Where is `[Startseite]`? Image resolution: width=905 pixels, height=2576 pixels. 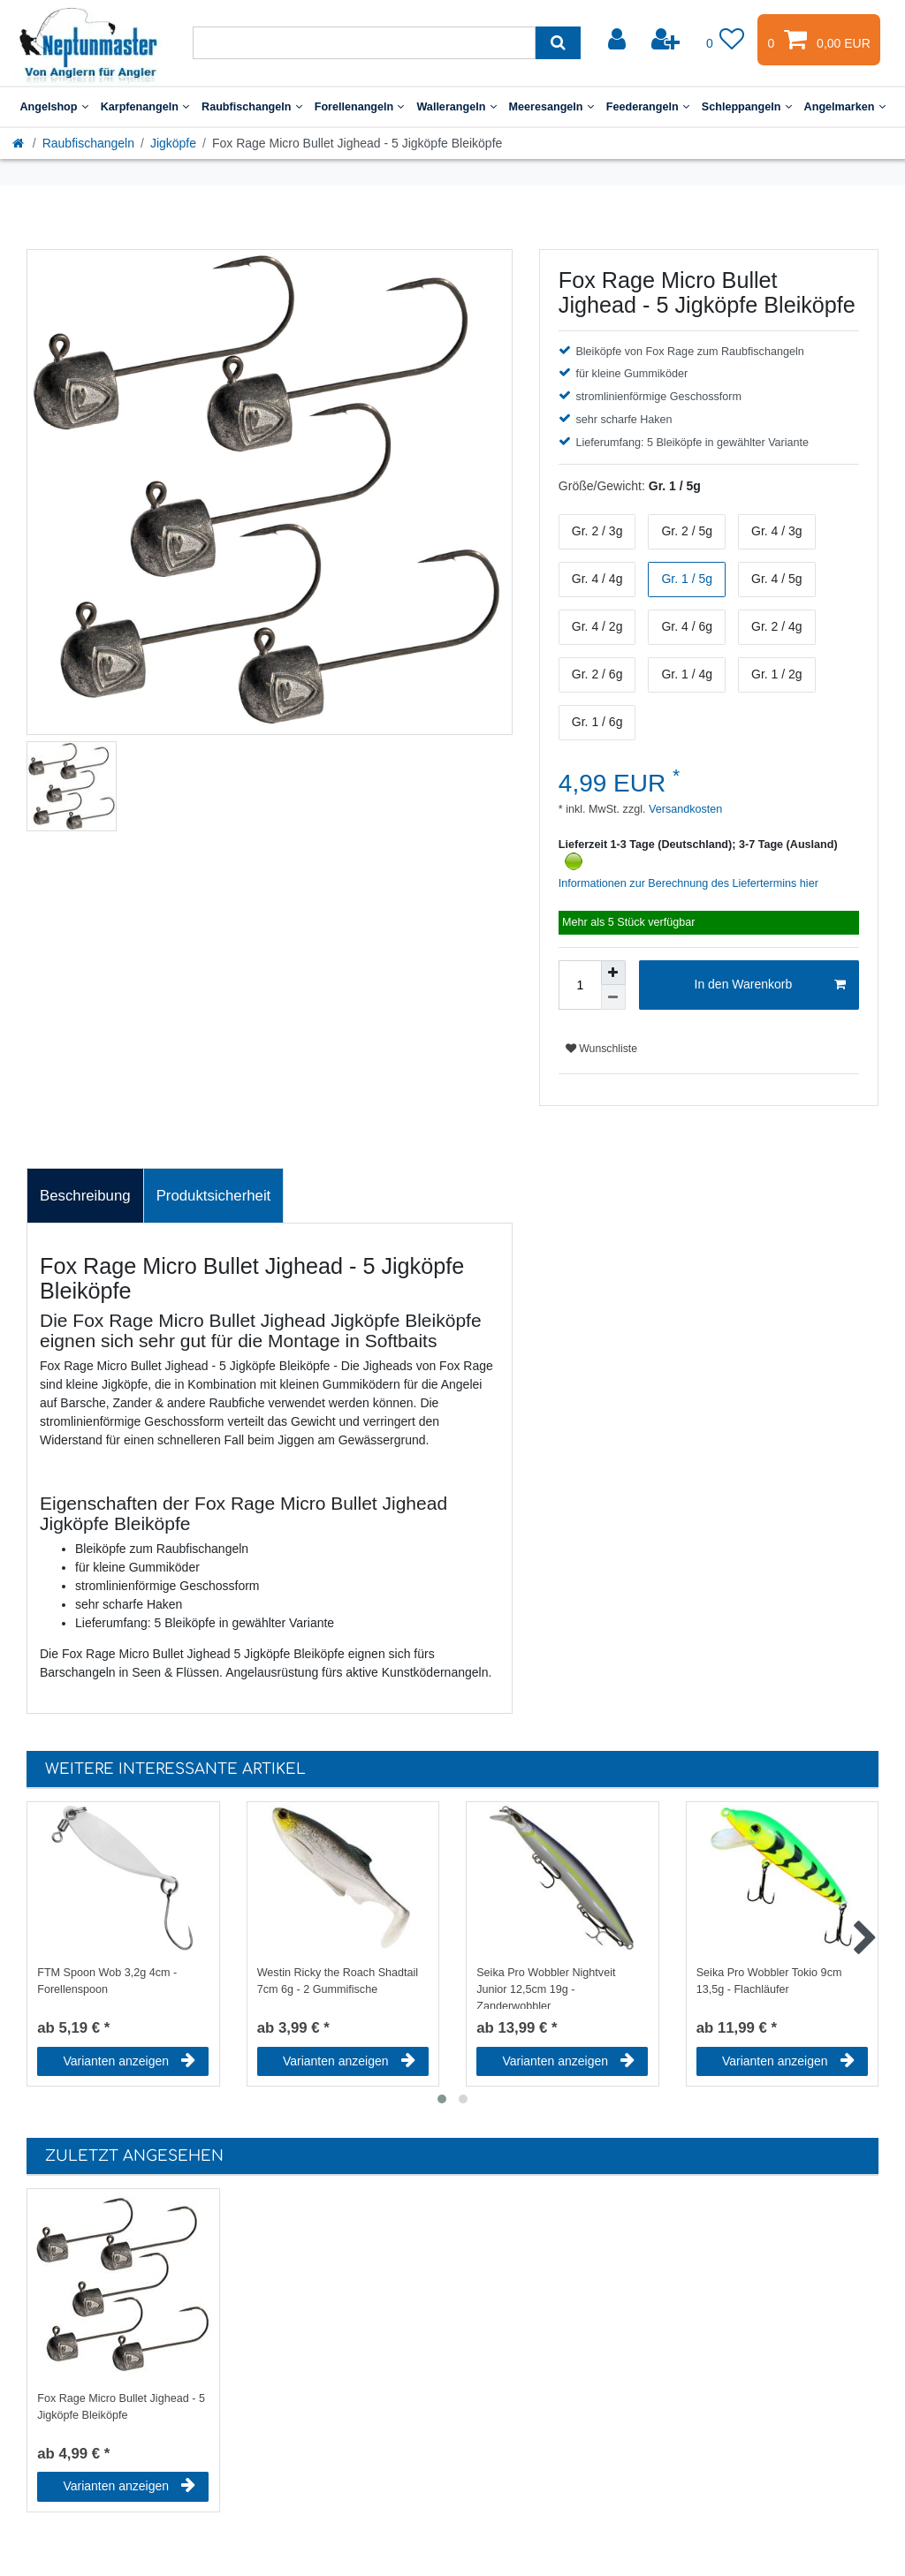
[Startseite] is located at coordinates (19, 143).